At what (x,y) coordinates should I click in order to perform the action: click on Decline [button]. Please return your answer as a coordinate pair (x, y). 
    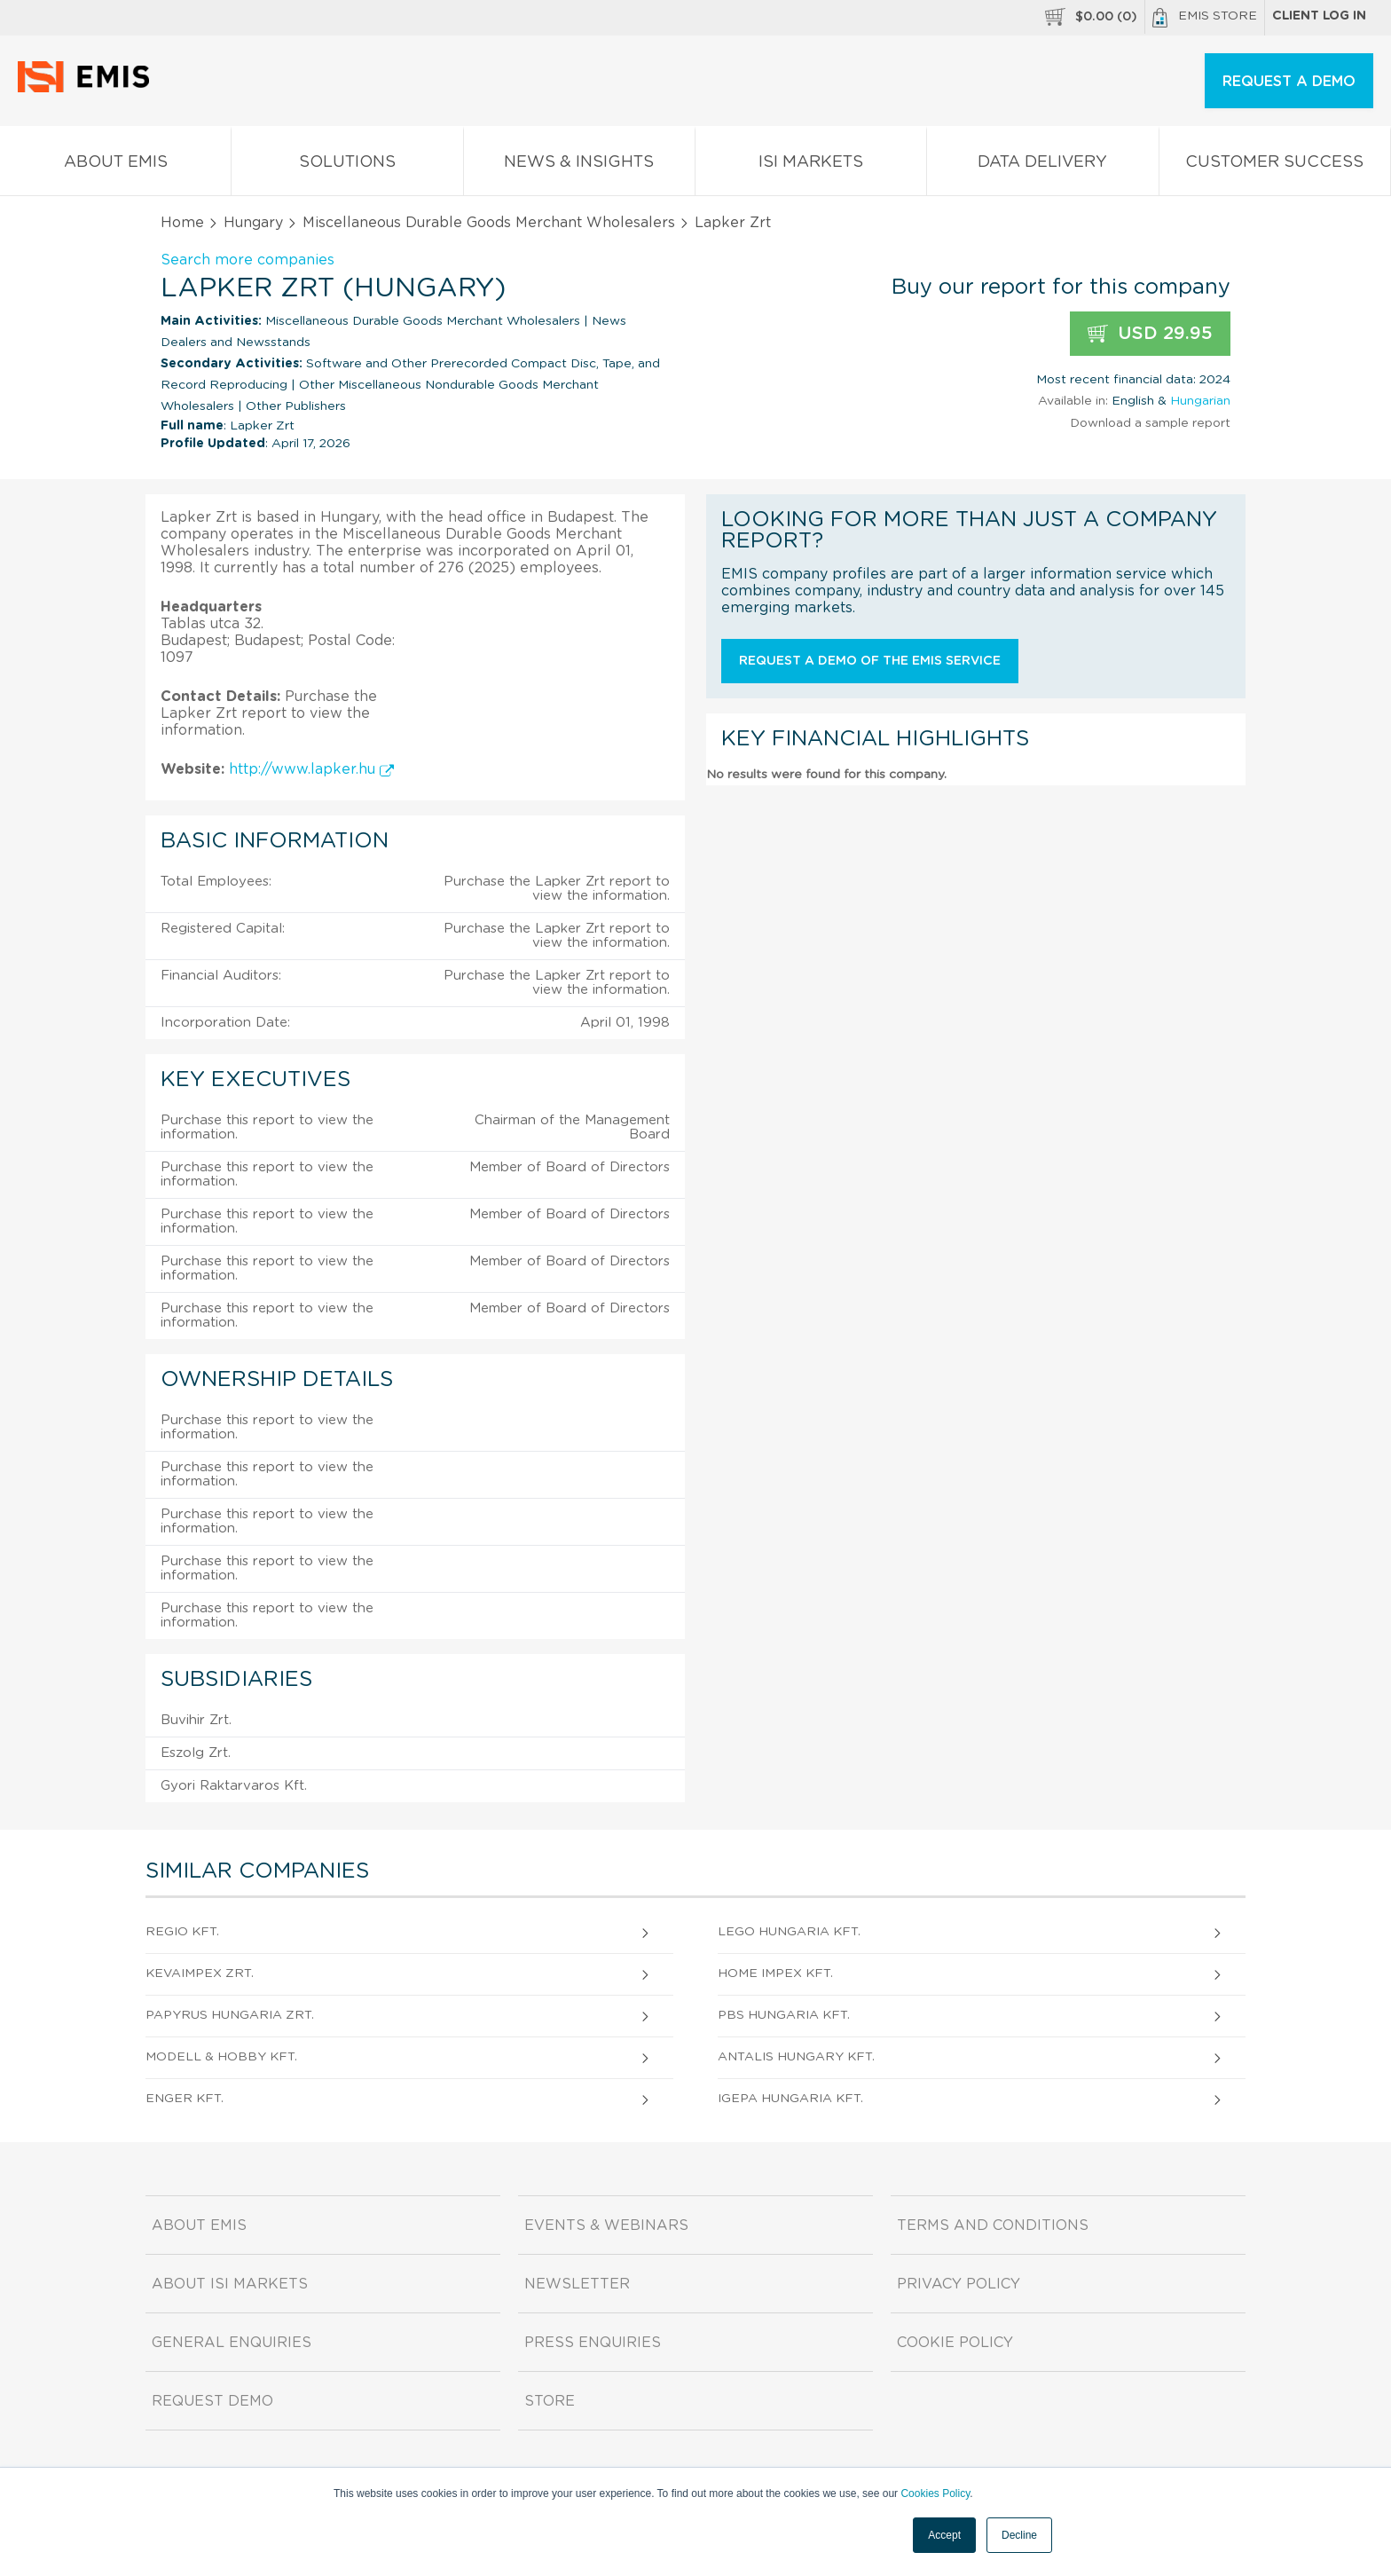
    Looking at the image, I should click on (1019, 2535).